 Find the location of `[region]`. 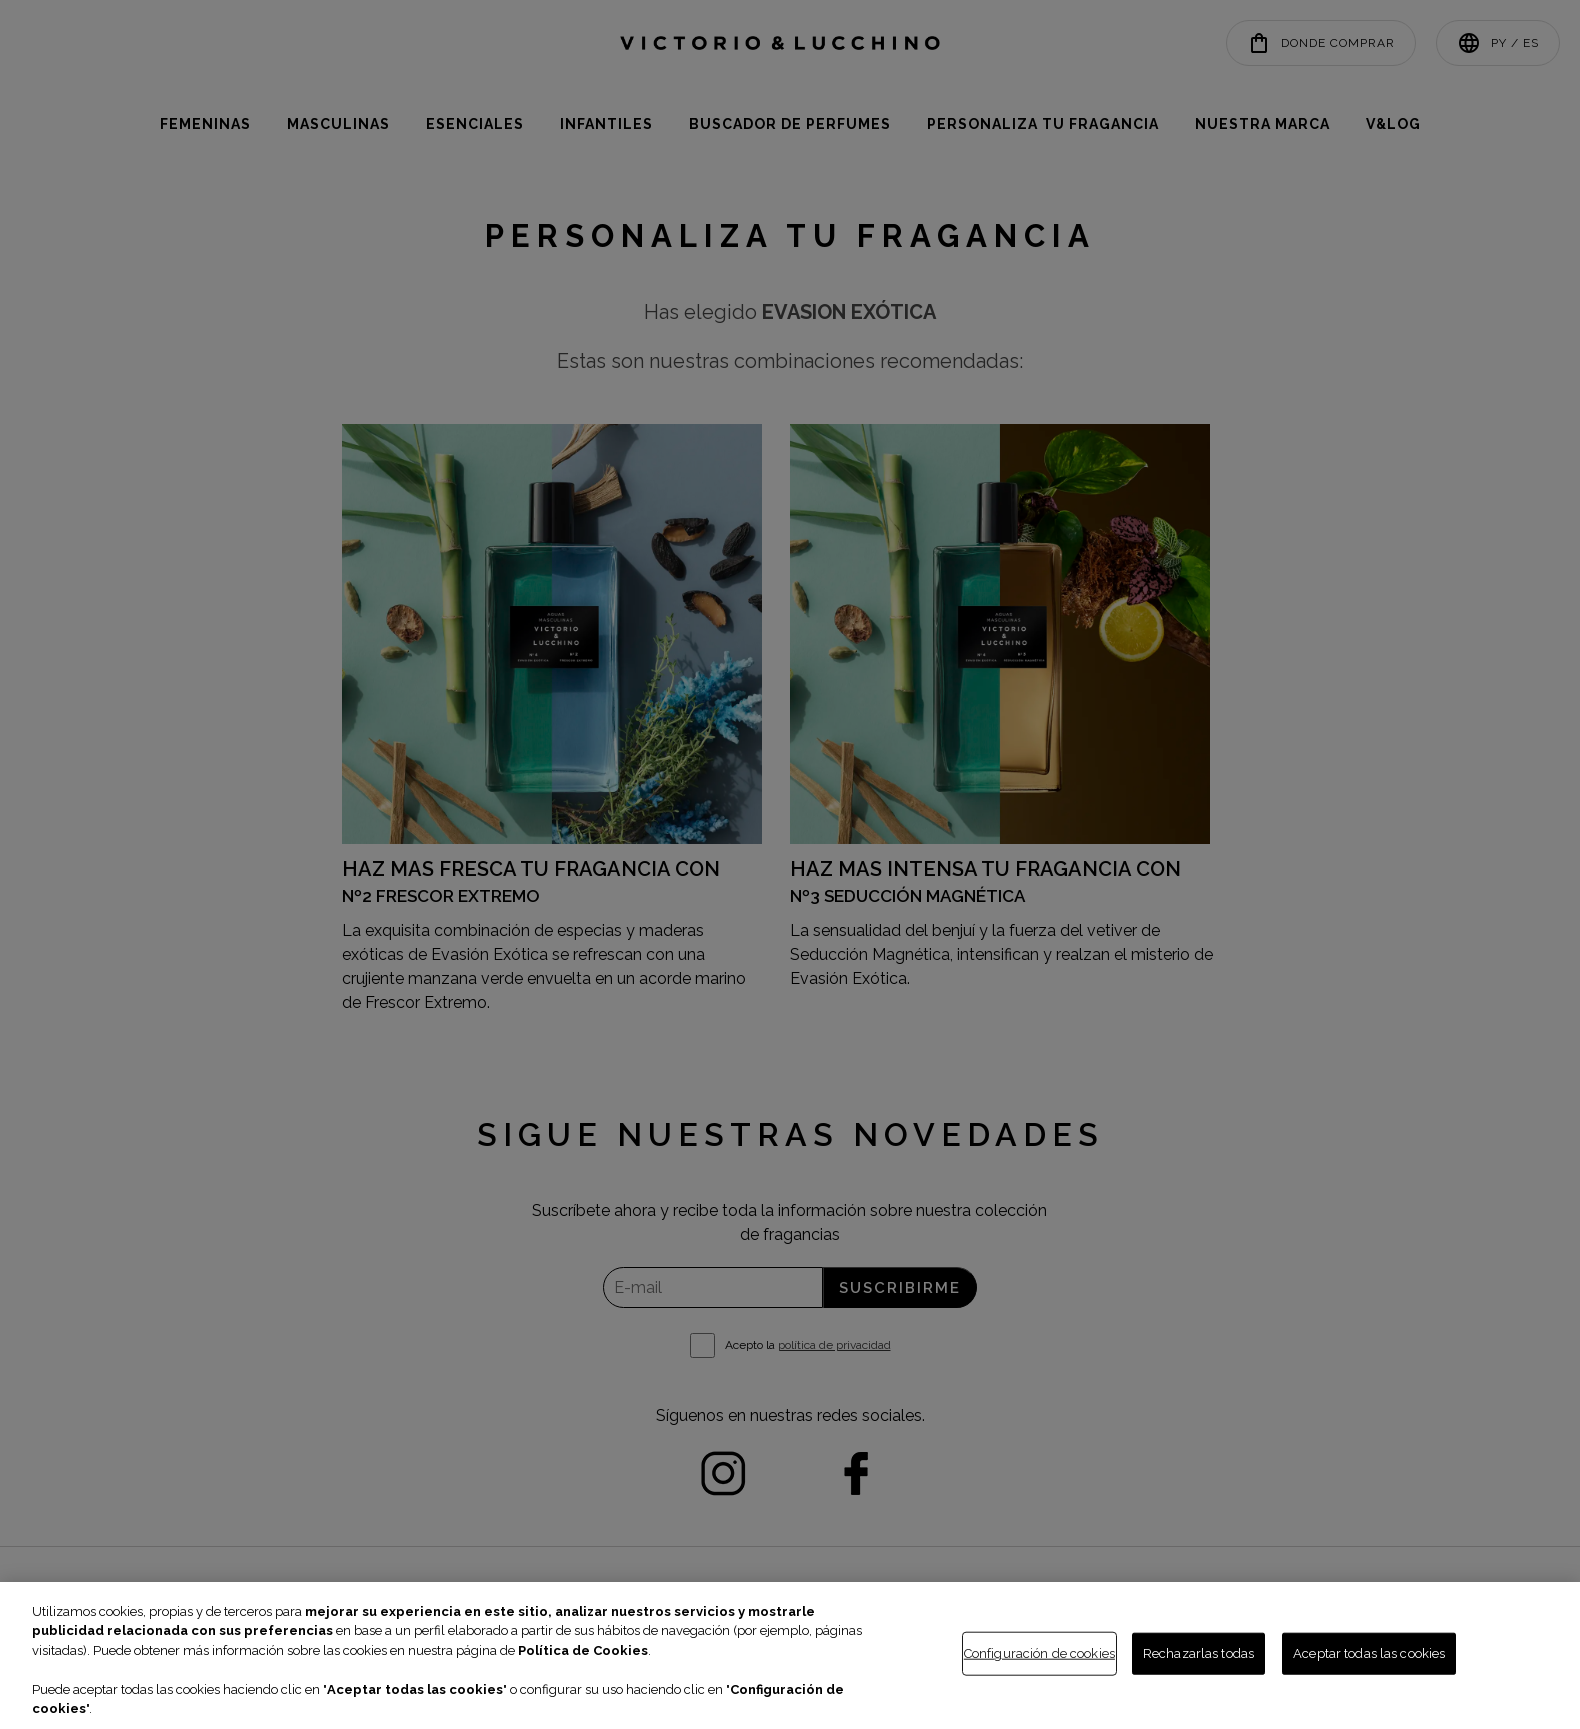

[region] is located at coordinates (790, 1655).